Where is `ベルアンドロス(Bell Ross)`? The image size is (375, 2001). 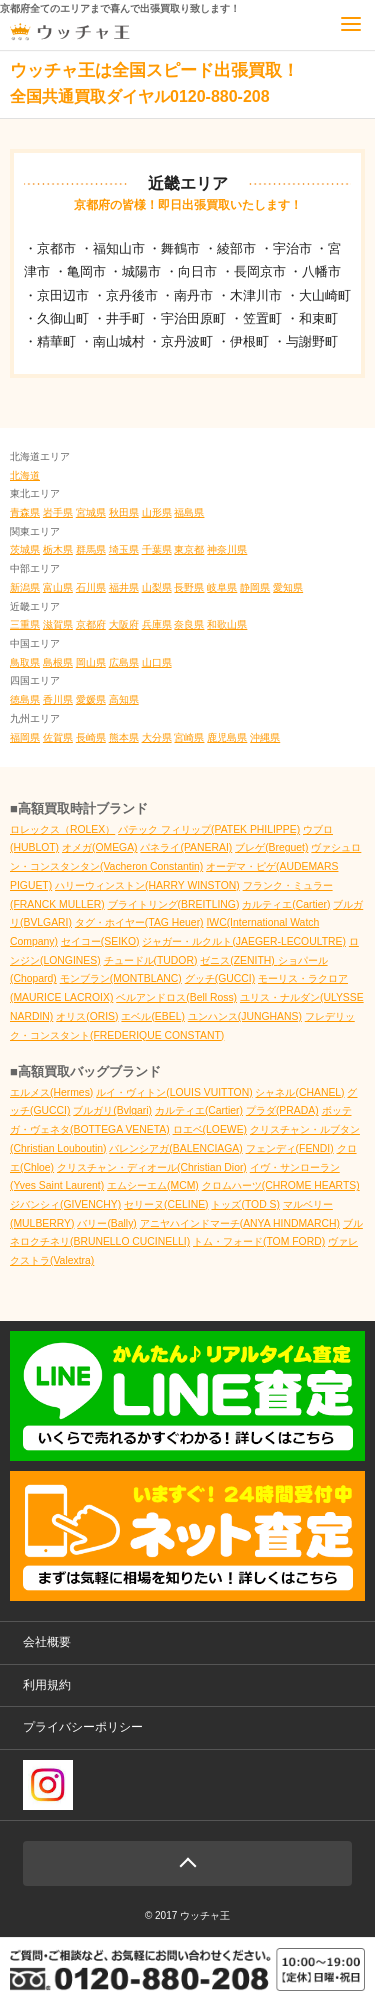 ベルアンドロス(Bell Ross) is located at coordinates (176, 997).